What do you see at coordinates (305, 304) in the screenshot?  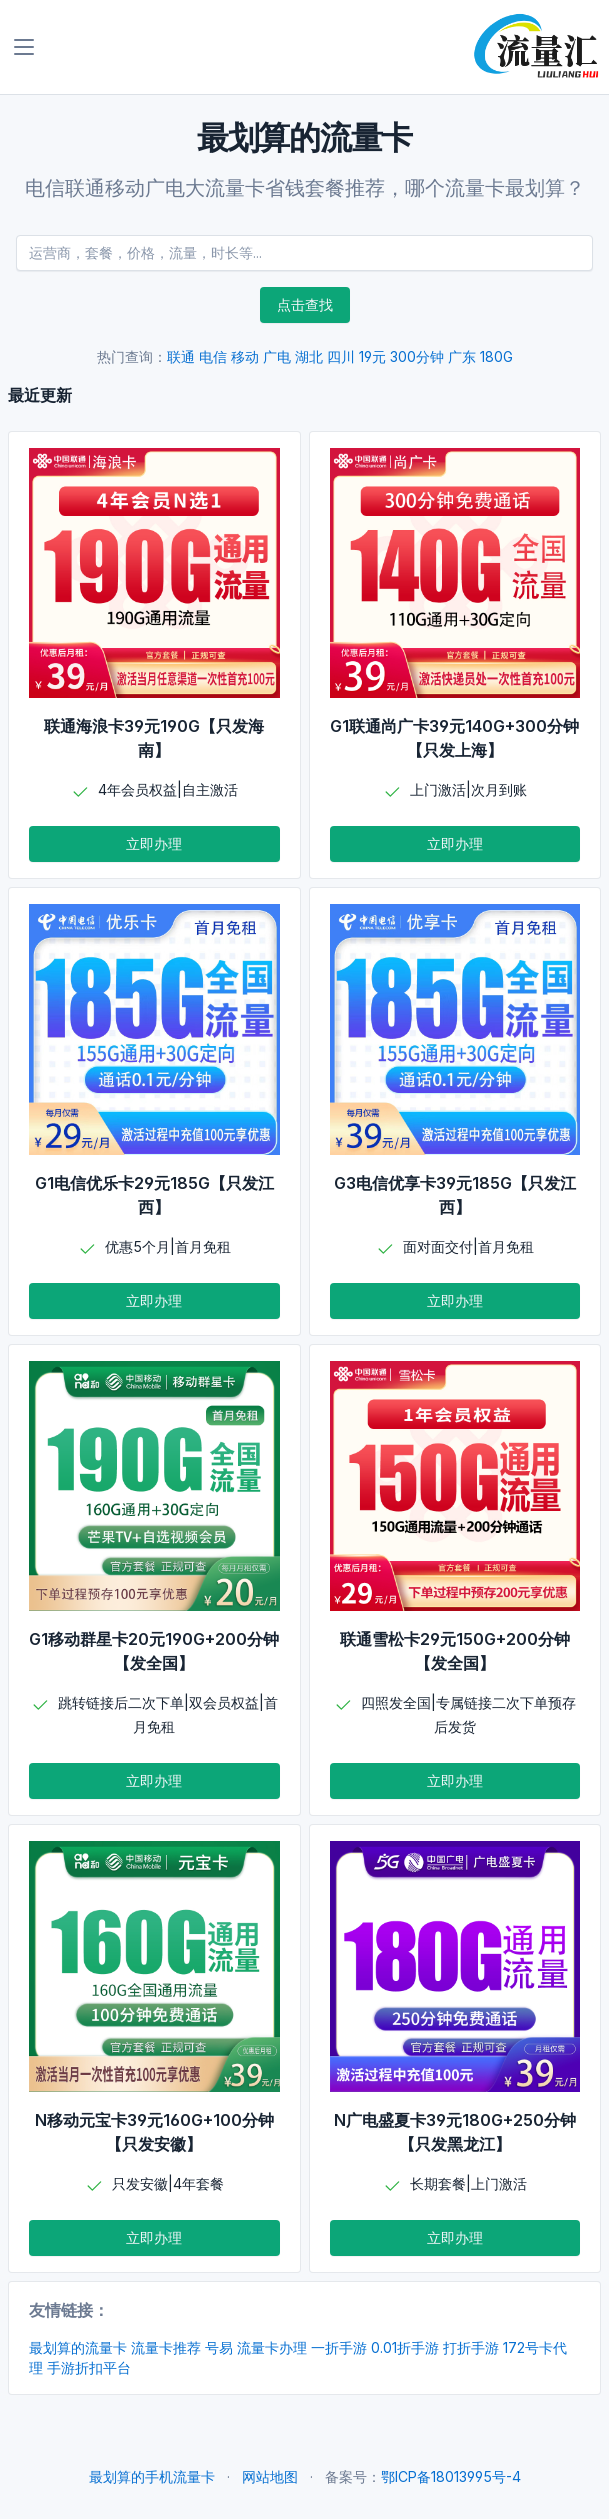 I see `点击查找` at bounding box center [305, 304].